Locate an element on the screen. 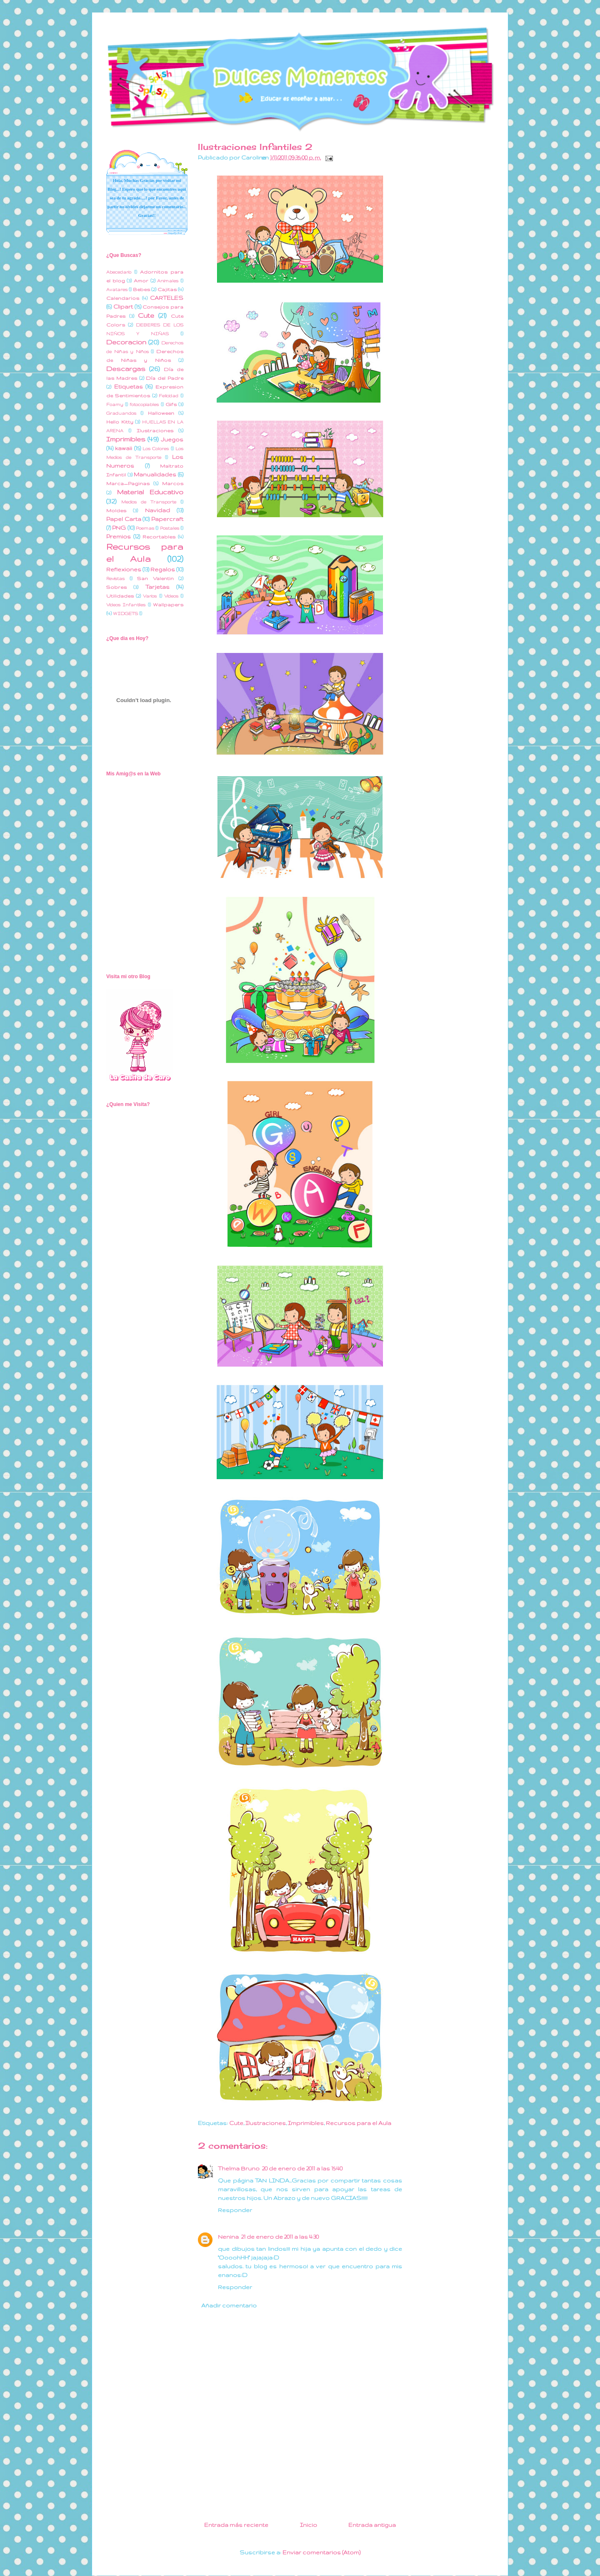 This screenshot has height=2576, width=600. Etiquetas is located at coordinates (128, 386).